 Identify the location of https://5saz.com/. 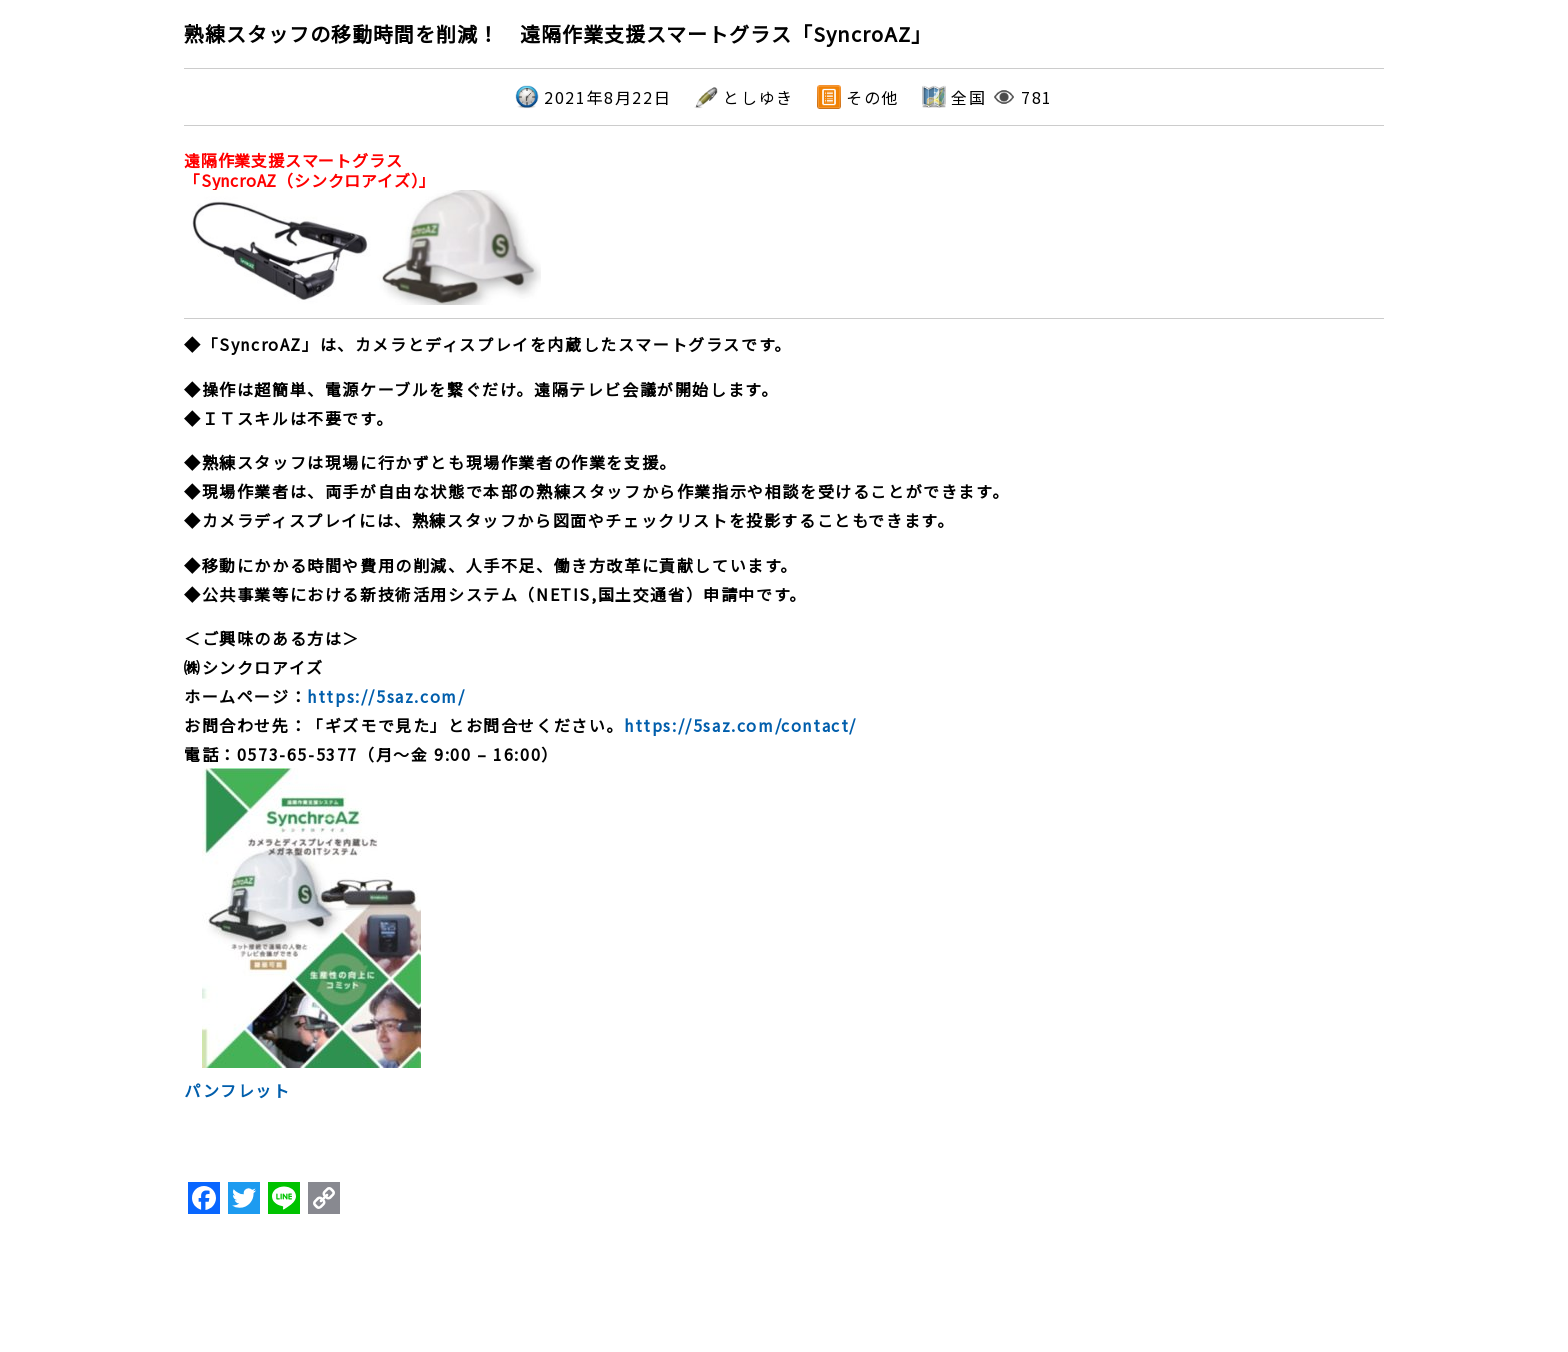
(386, 696).